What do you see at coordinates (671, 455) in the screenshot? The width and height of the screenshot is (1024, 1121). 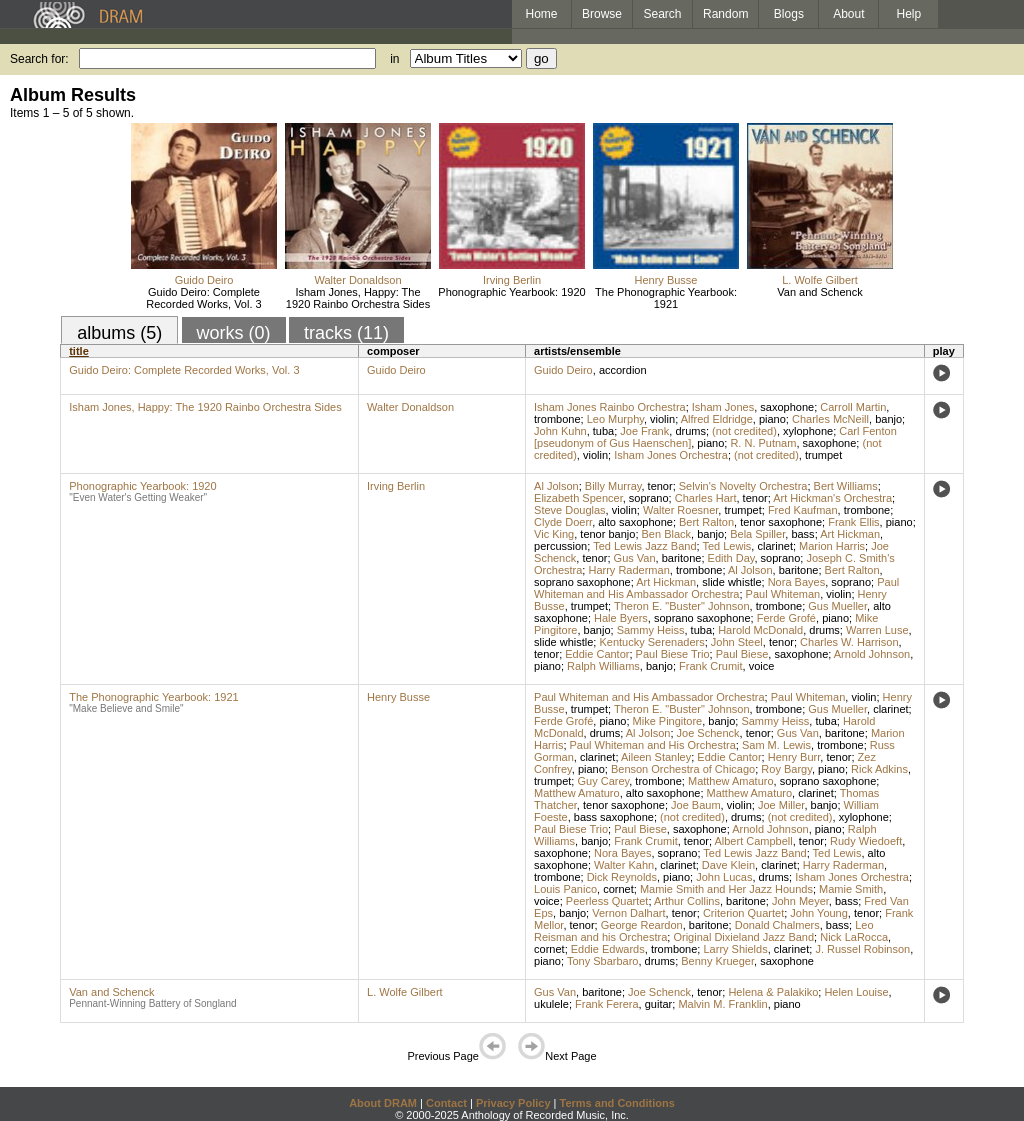 I see `Isham Jones Orchestra` at bounding box center [671, 455].